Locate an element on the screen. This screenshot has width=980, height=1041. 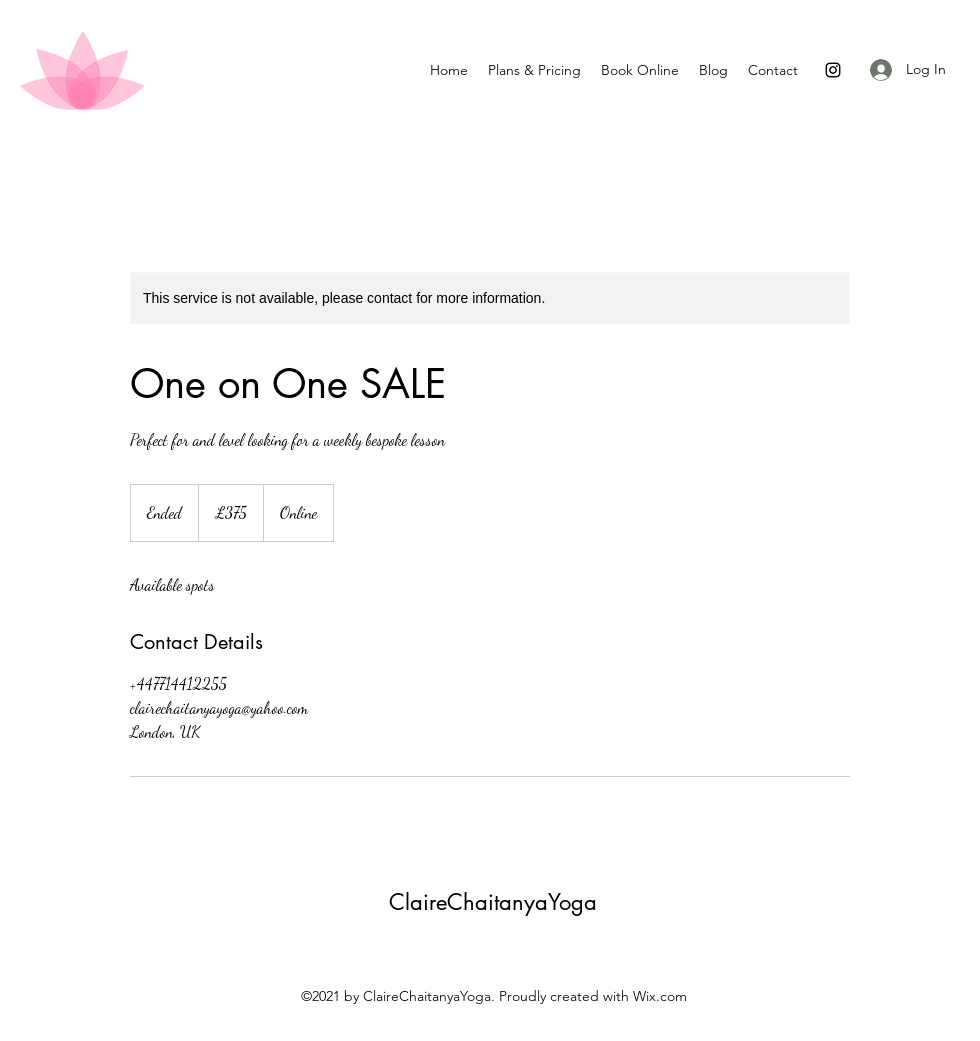
[Instagram] is located at coordinates (833, 70).